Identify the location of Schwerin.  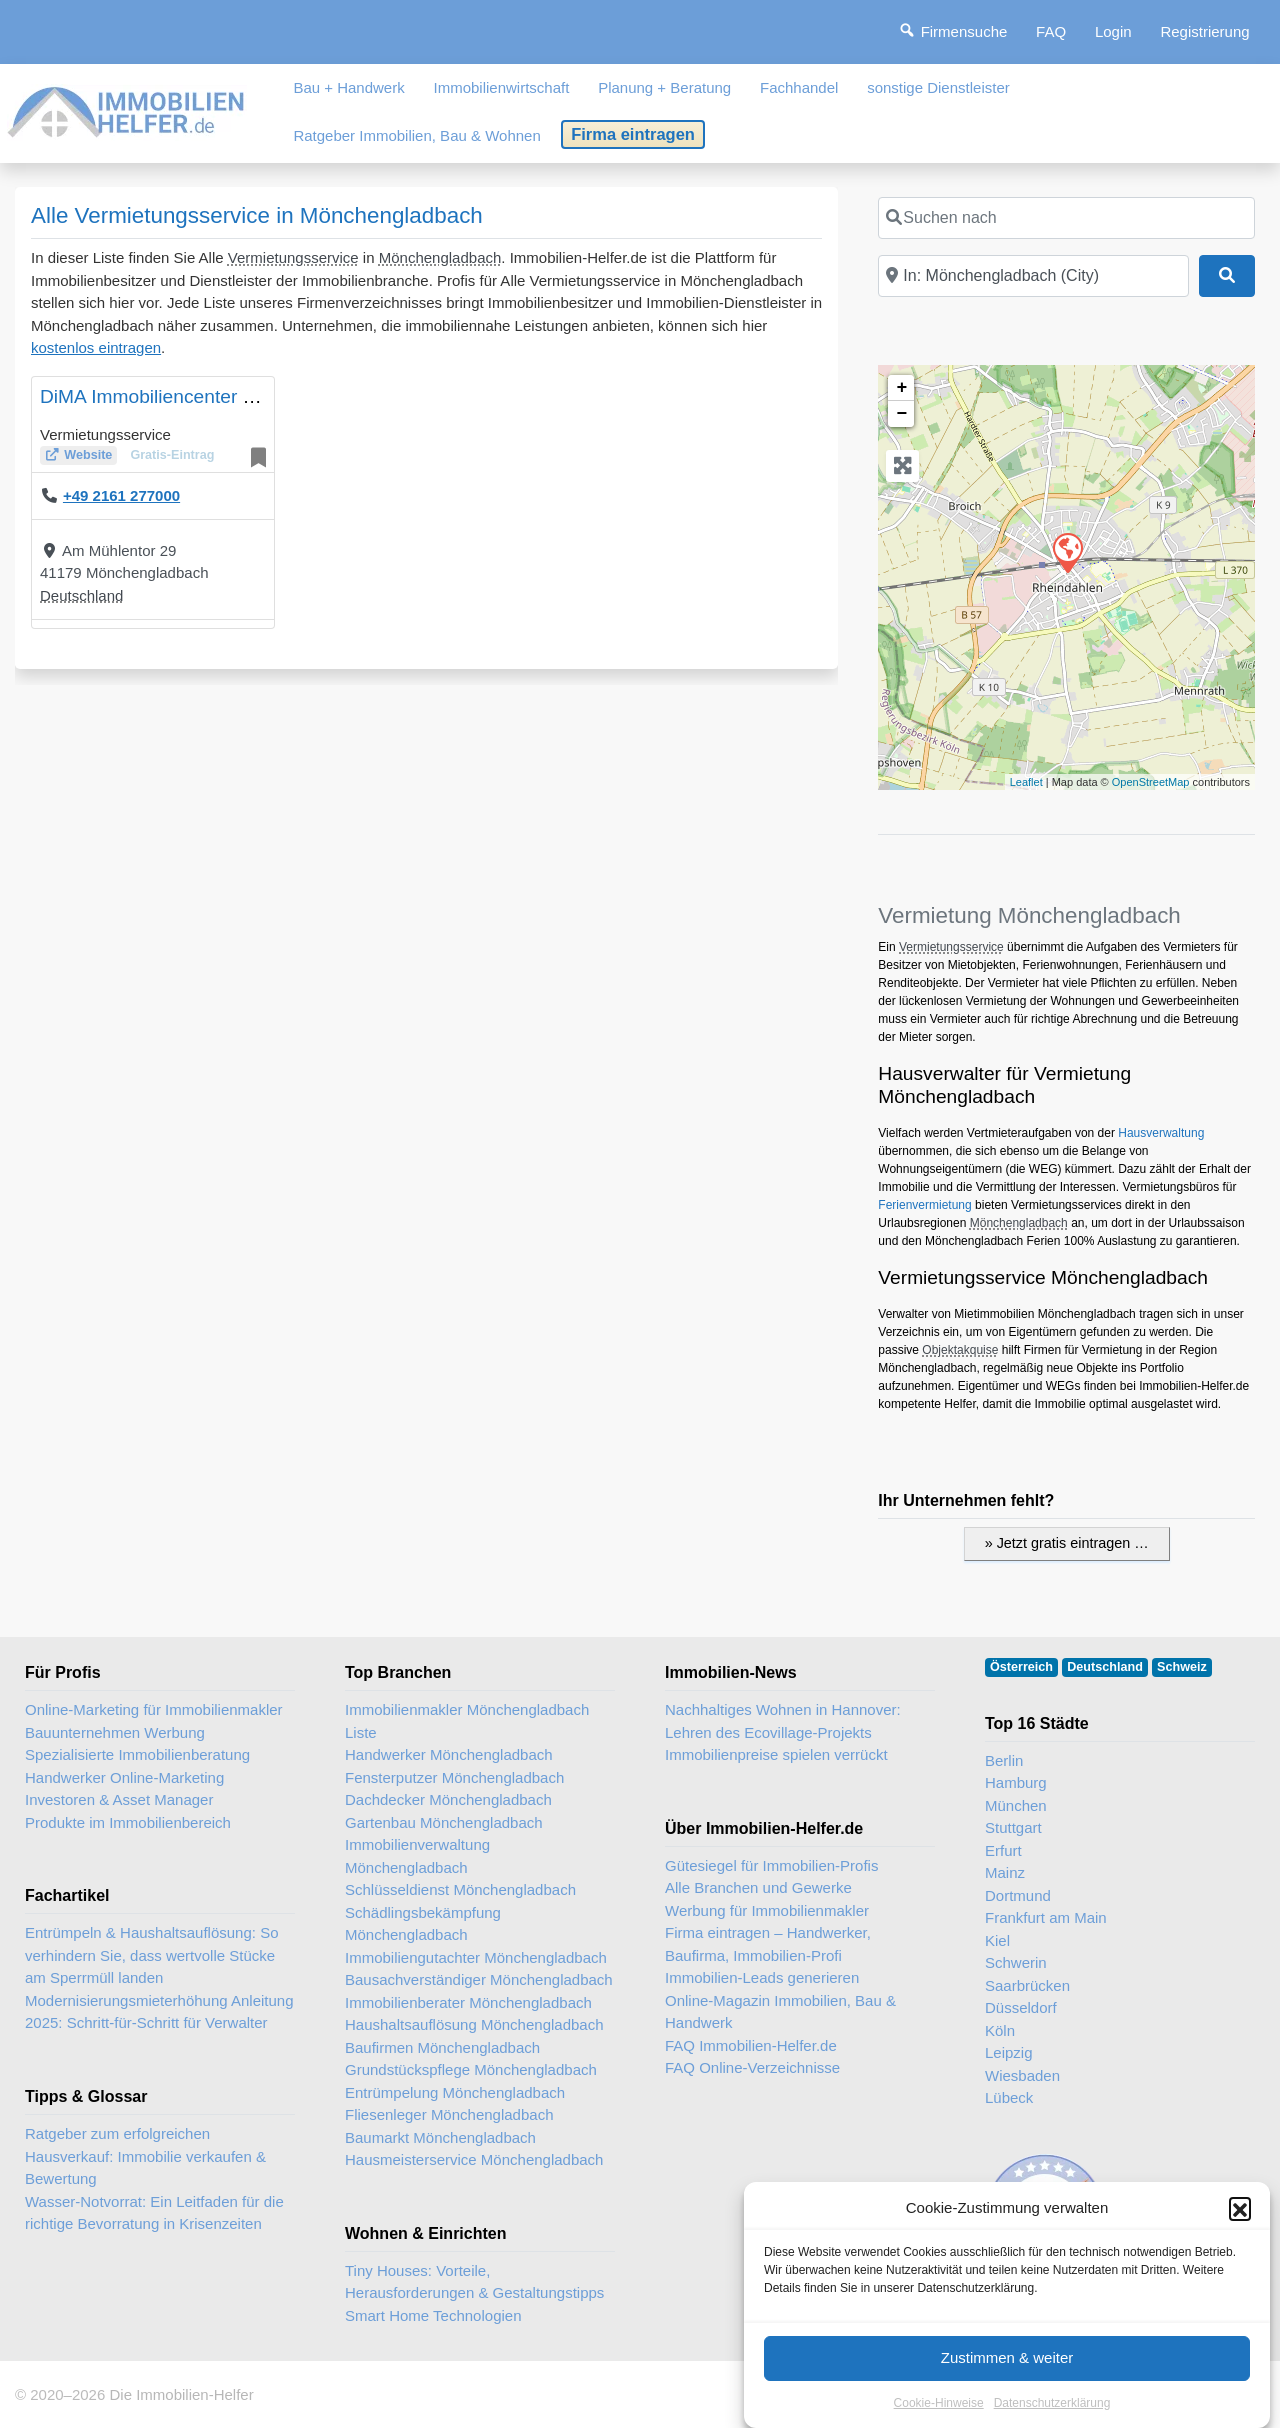
(1016, 1962).